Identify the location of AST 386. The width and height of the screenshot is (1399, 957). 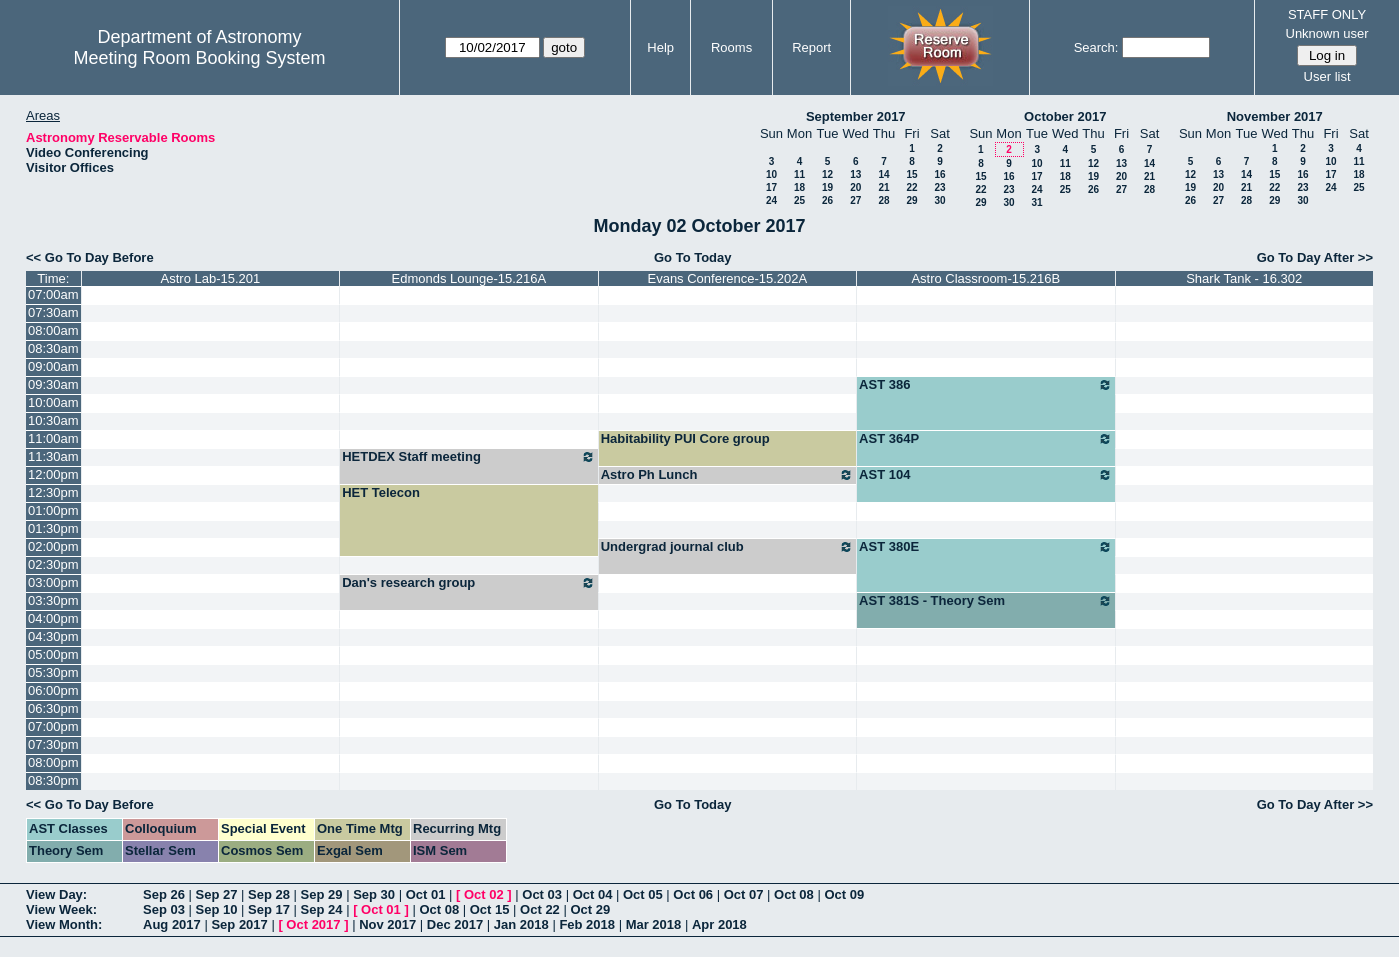
(985, 385).